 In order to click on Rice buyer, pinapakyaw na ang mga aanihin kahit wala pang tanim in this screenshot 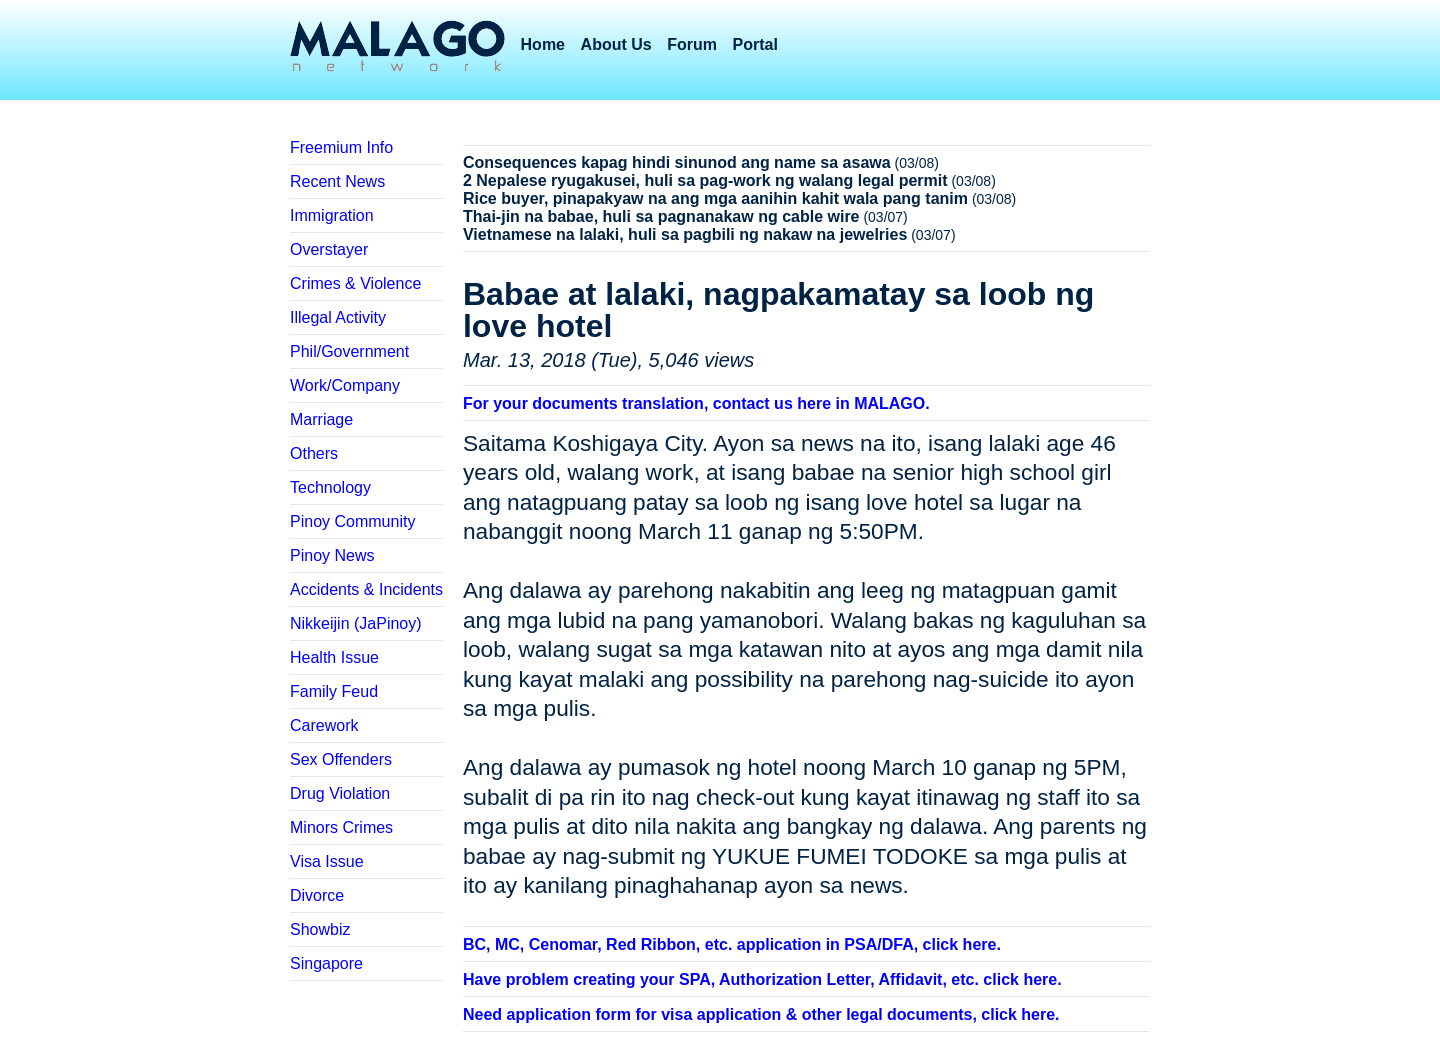, I will do `click(715, 198)`.